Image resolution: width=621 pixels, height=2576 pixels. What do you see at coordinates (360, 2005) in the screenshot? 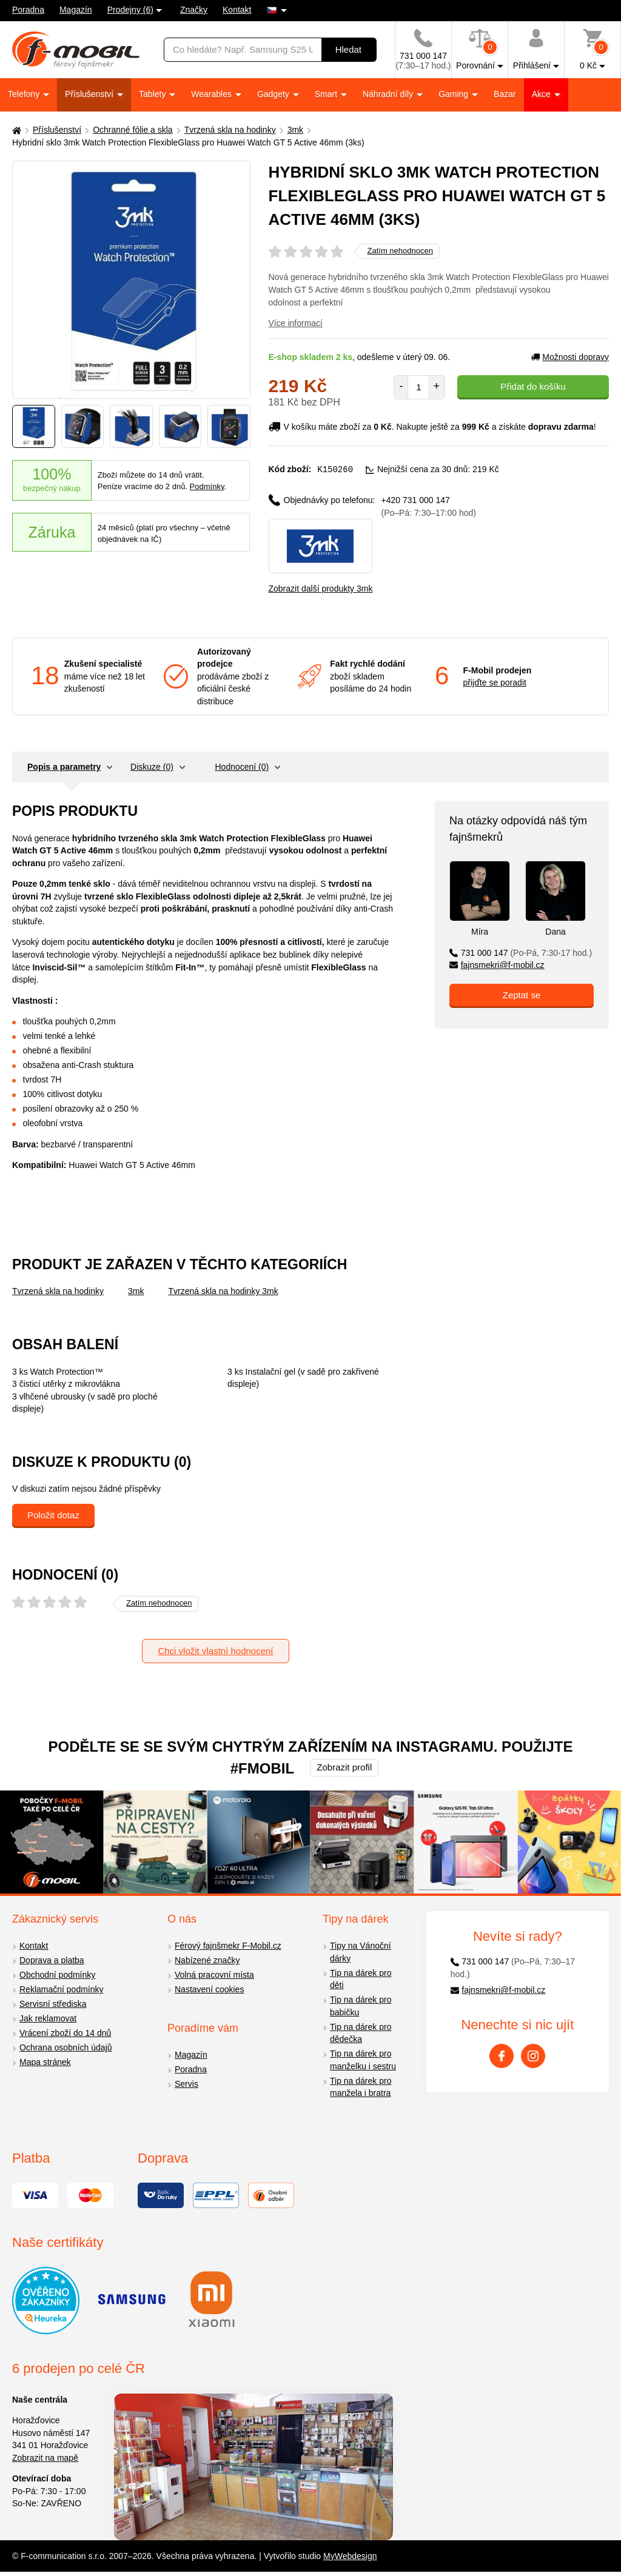
I see `Tip na dárek pro babičku` at bounding box center [360, 2005].